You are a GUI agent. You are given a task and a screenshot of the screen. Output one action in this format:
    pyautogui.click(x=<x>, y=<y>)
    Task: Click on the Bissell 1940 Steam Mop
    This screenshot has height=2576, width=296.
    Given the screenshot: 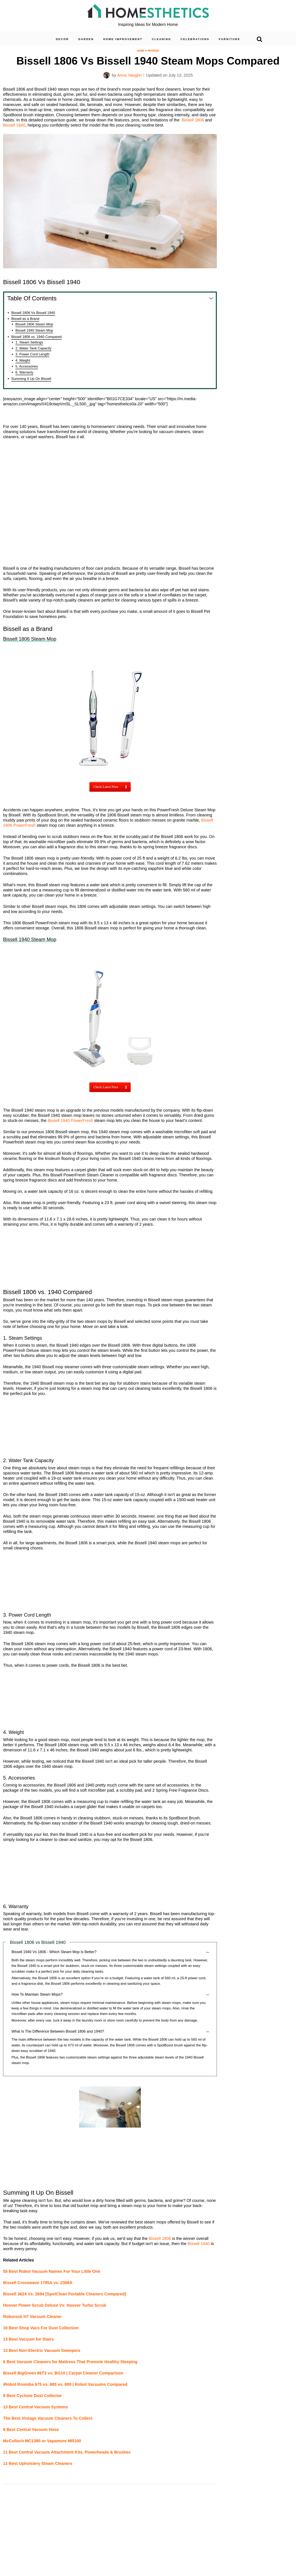 What is the action you would take?
    pyautogui.click(x=34, y=330)
    